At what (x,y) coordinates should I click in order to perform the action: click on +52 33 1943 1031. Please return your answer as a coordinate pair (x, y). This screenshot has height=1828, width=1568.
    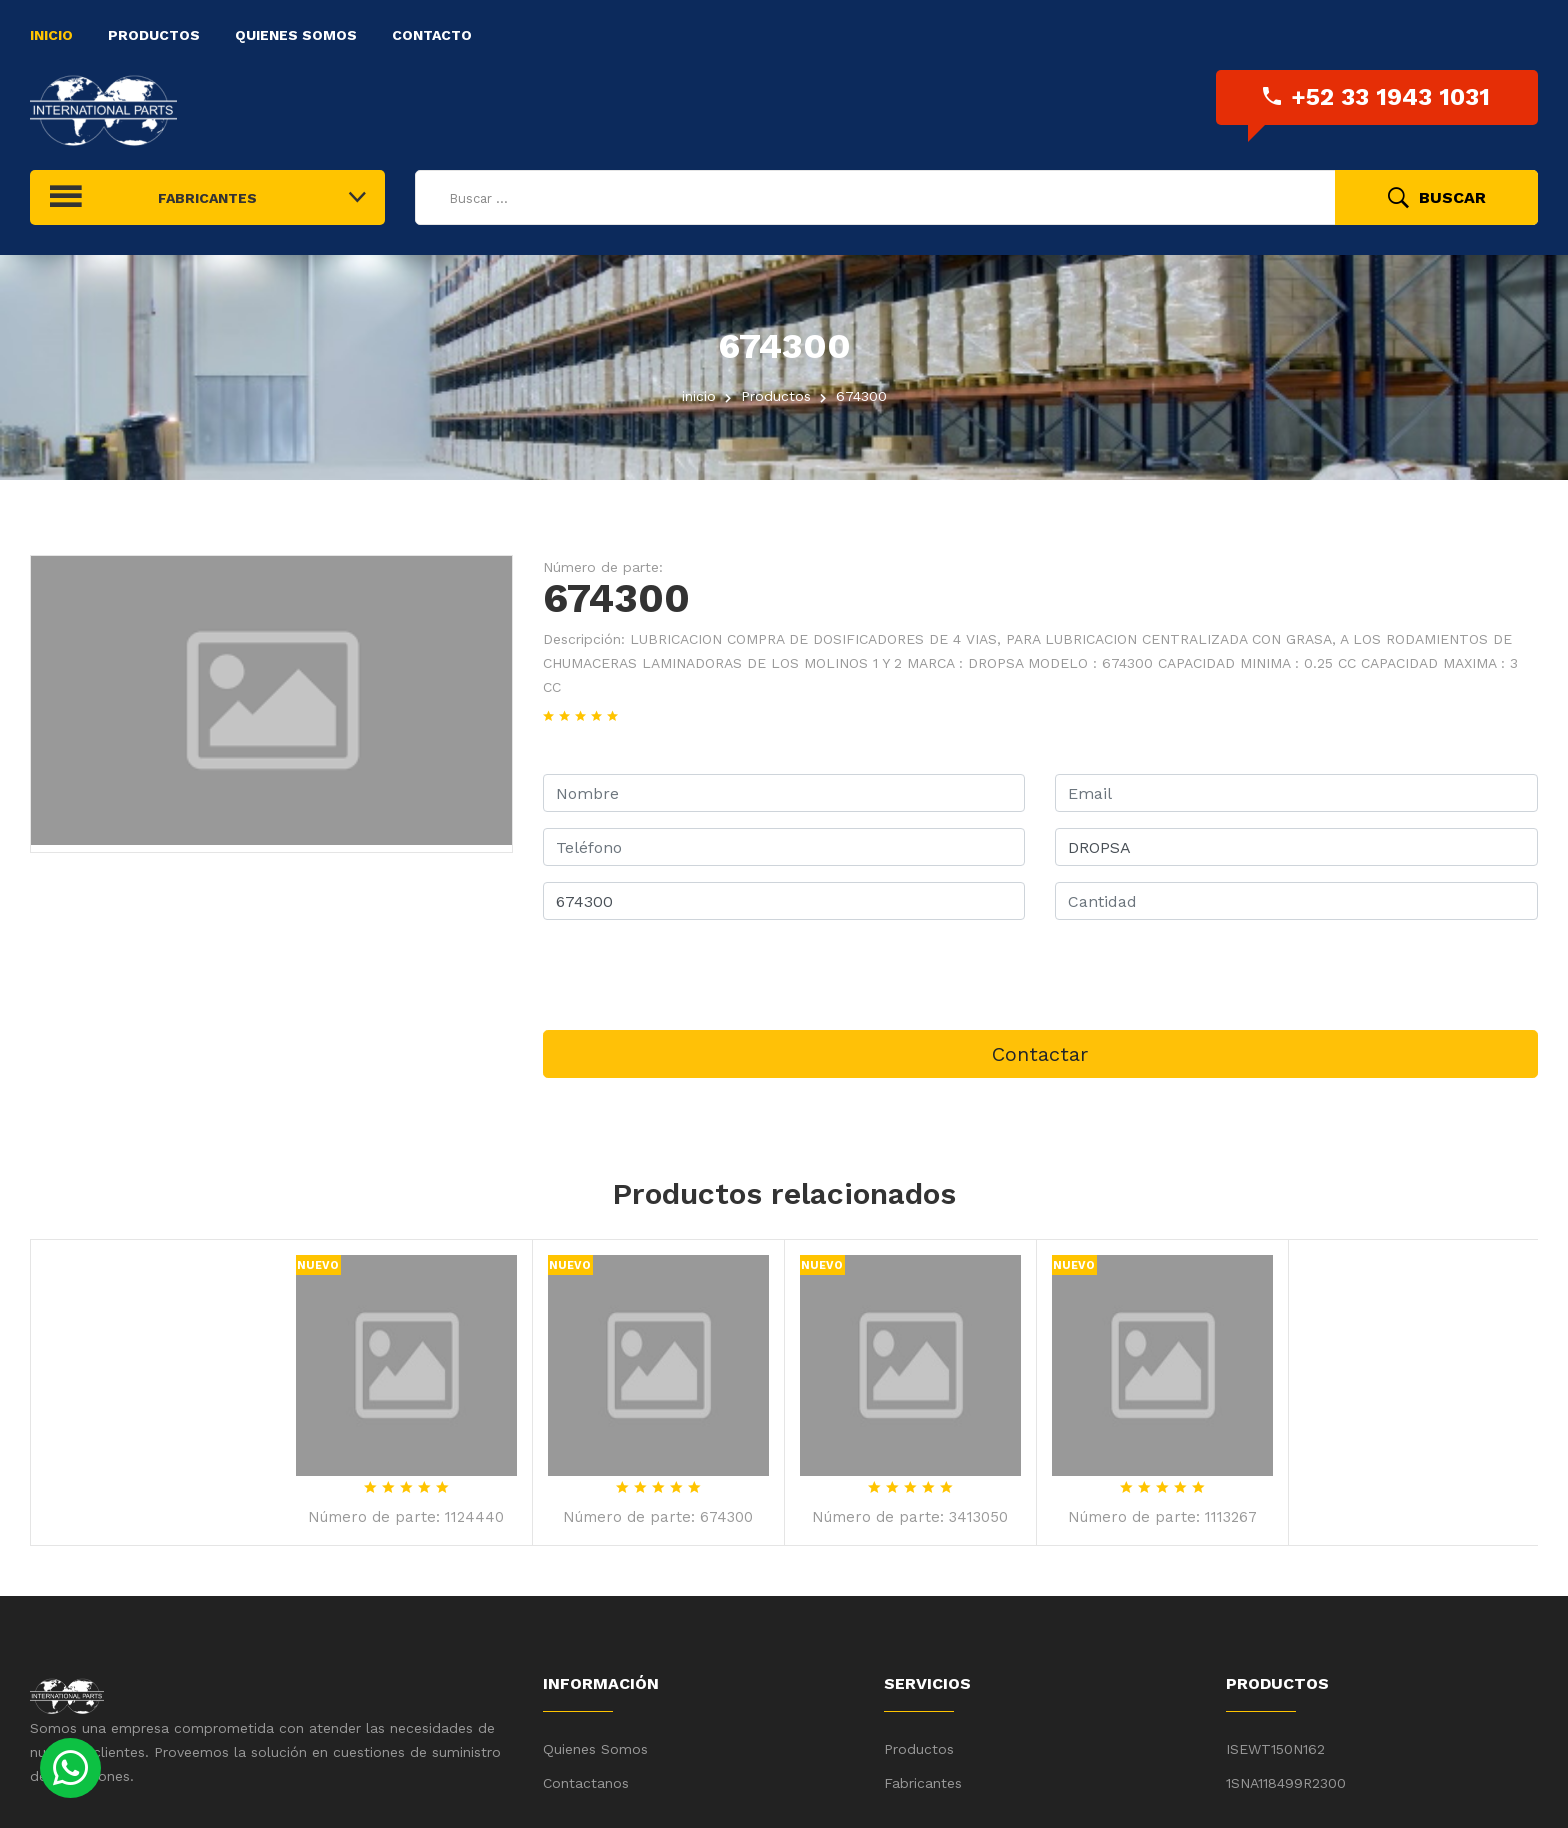
    Looking at the image, I should click on (1376, 97).